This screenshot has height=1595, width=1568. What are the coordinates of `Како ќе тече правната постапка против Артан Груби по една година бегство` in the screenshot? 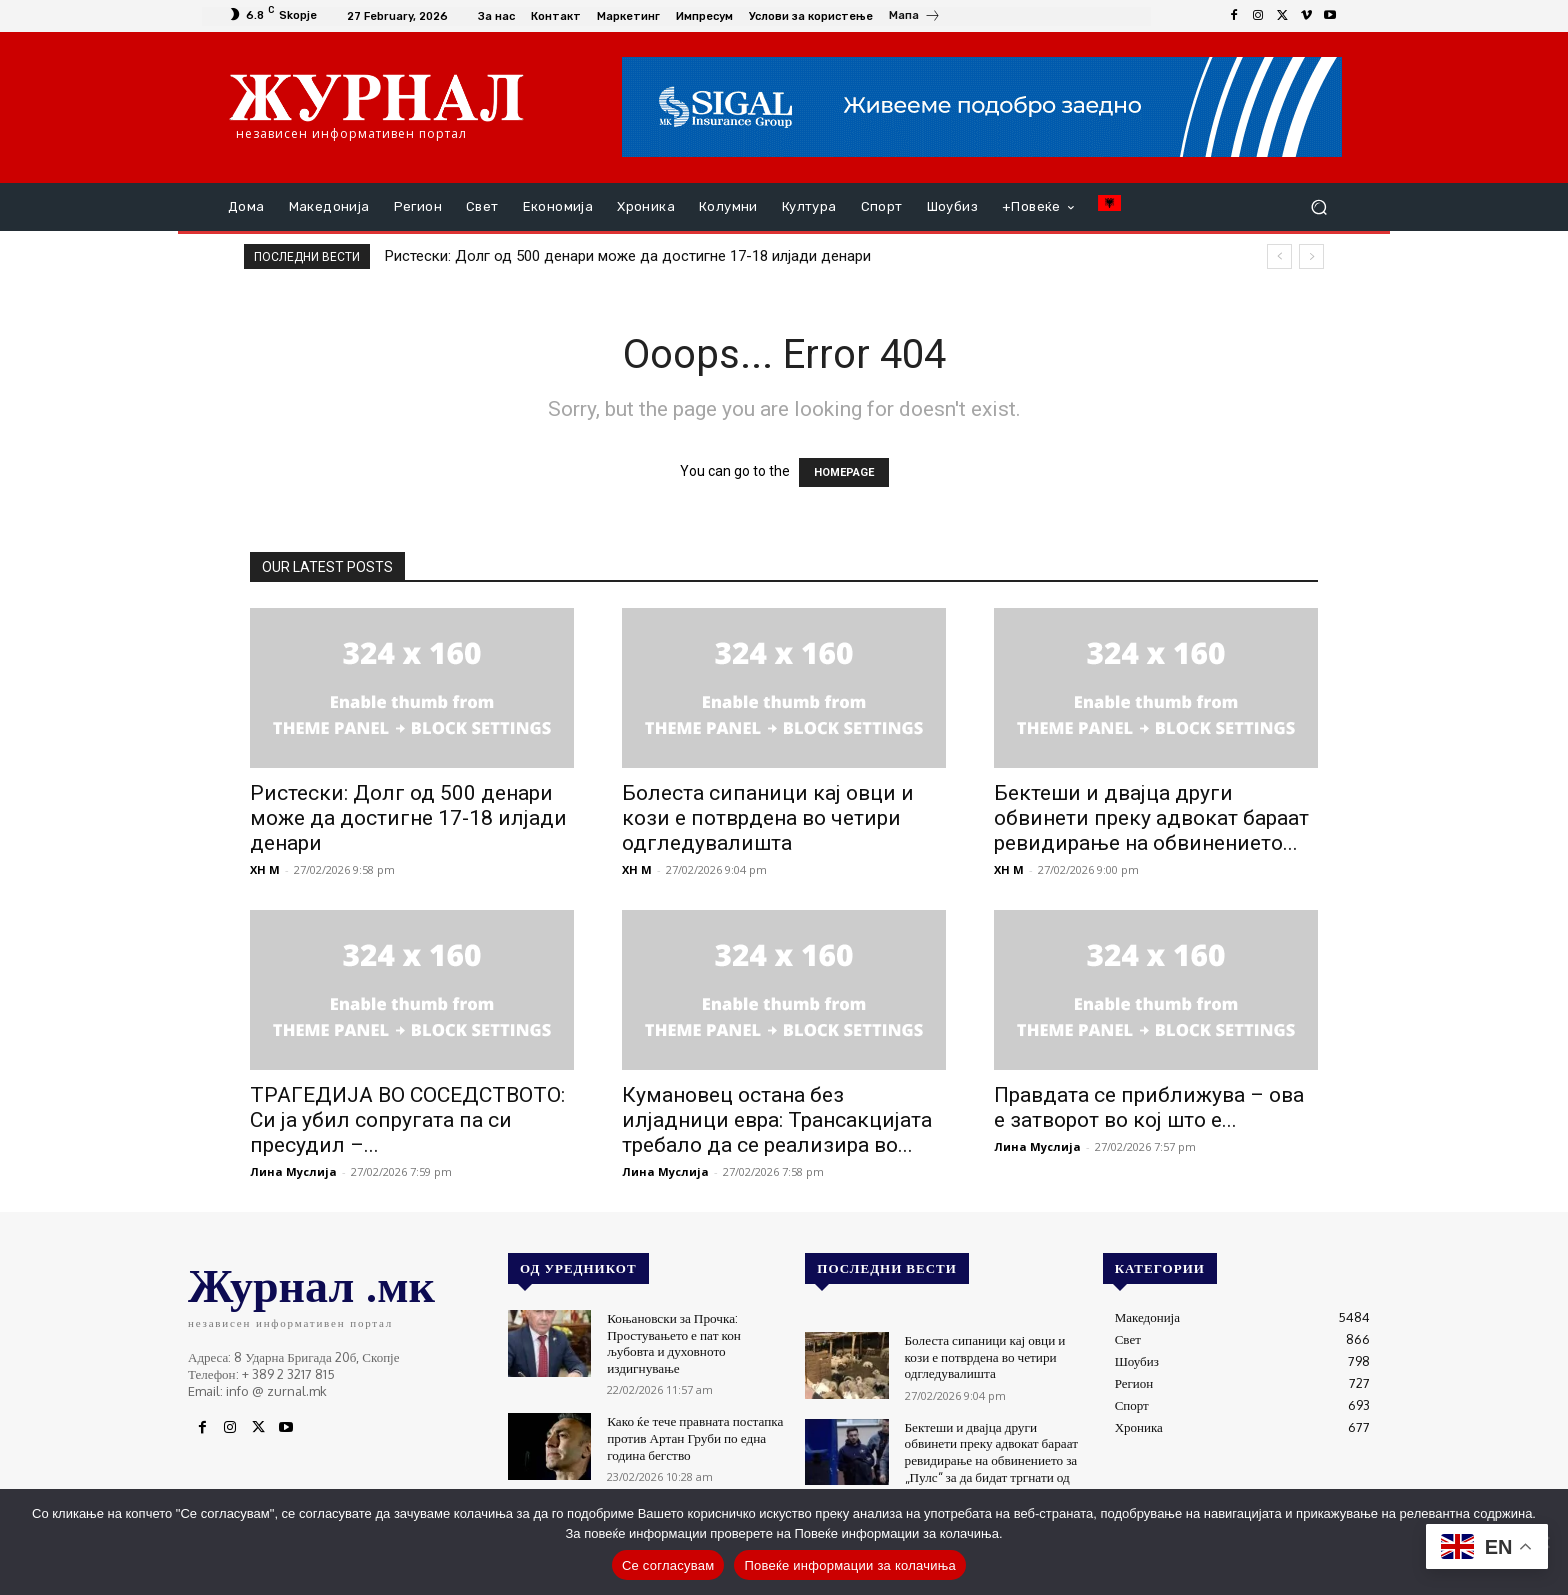 It's located at (693, 1431).